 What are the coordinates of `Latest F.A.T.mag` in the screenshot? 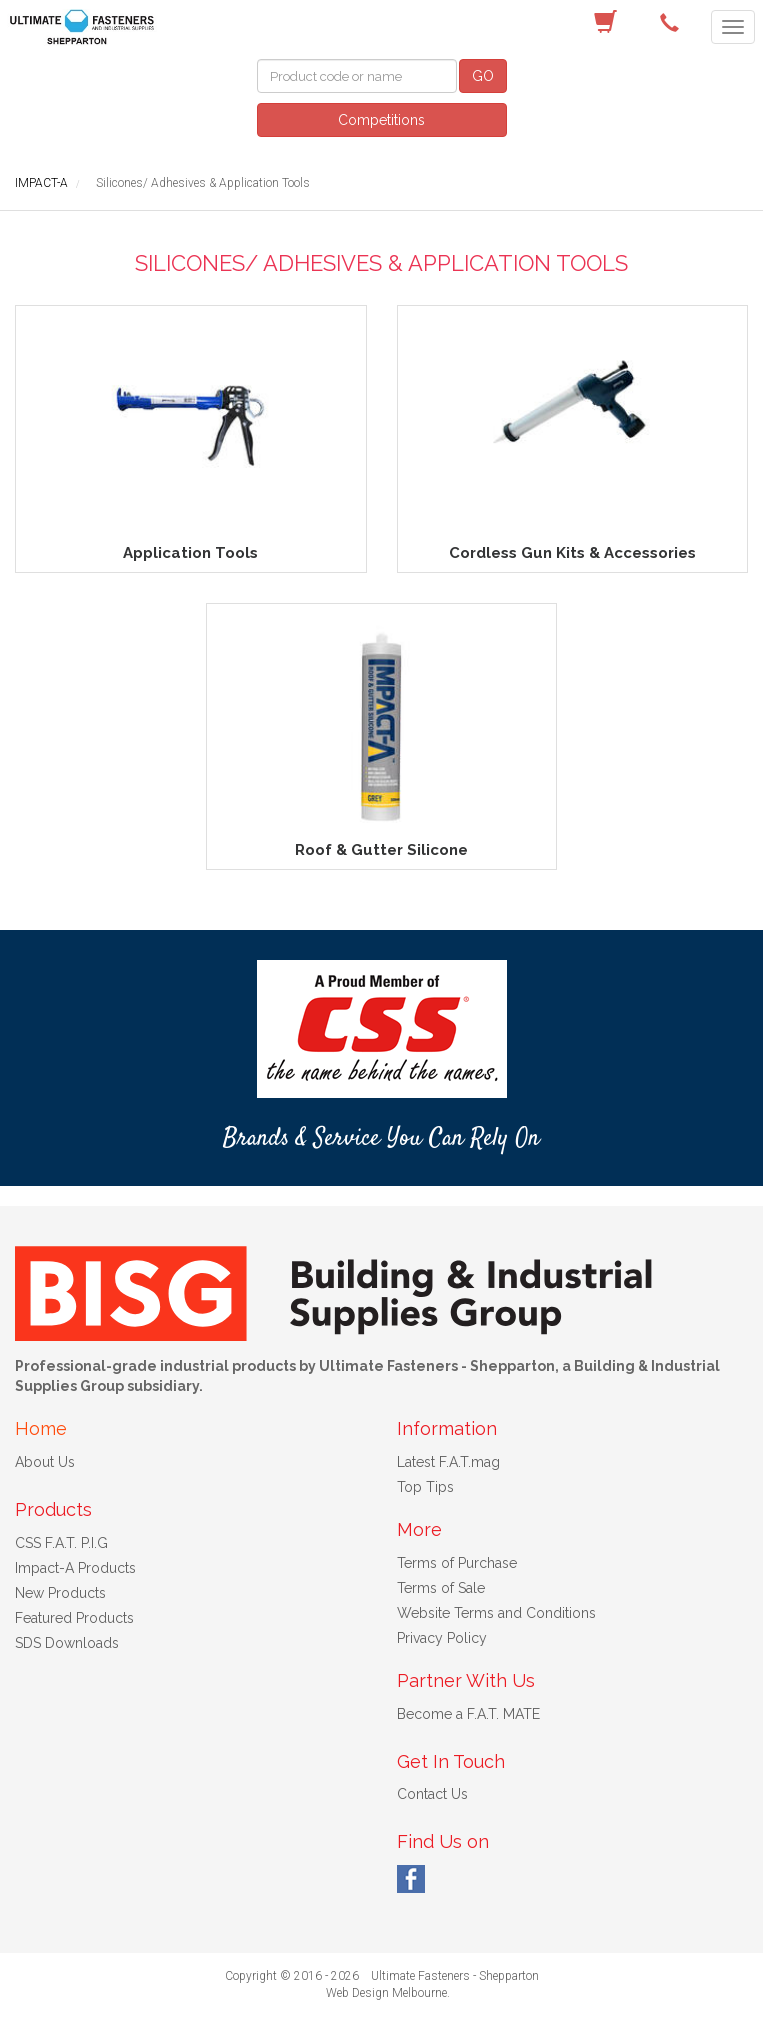 It's located at (448, 1462).